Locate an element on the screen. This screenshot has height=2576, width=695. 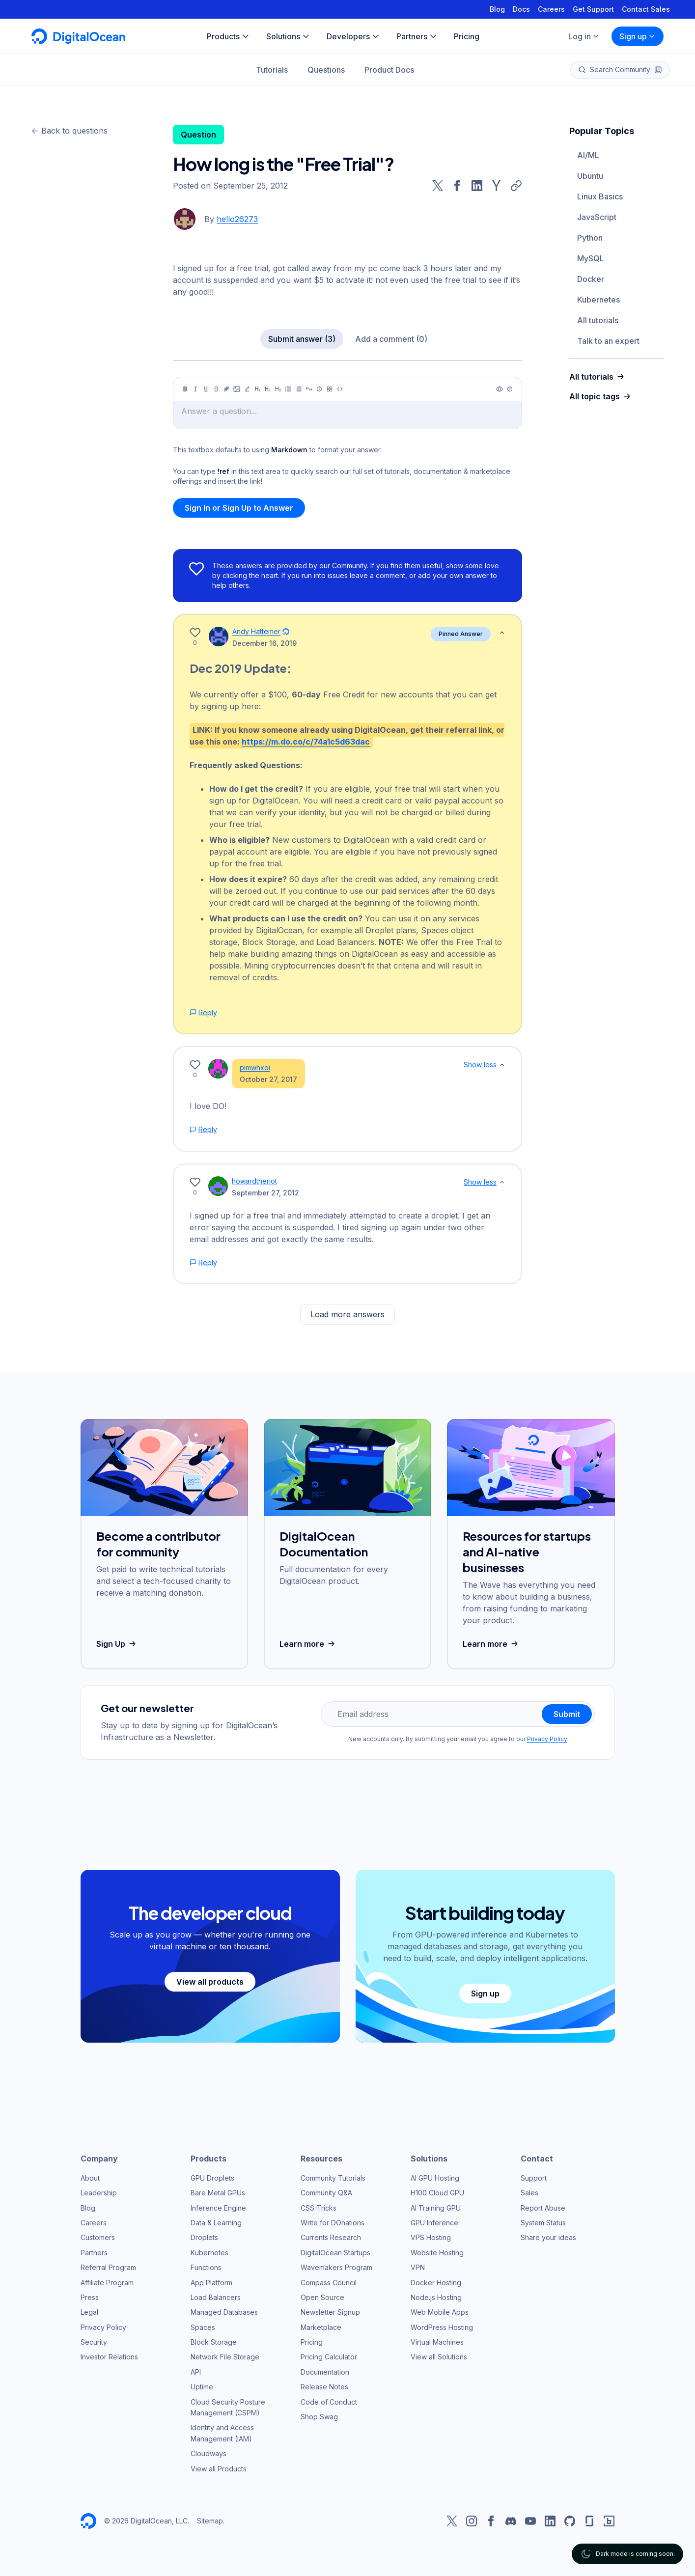
September 27, 2012 is located at coordinates (265, 1193).